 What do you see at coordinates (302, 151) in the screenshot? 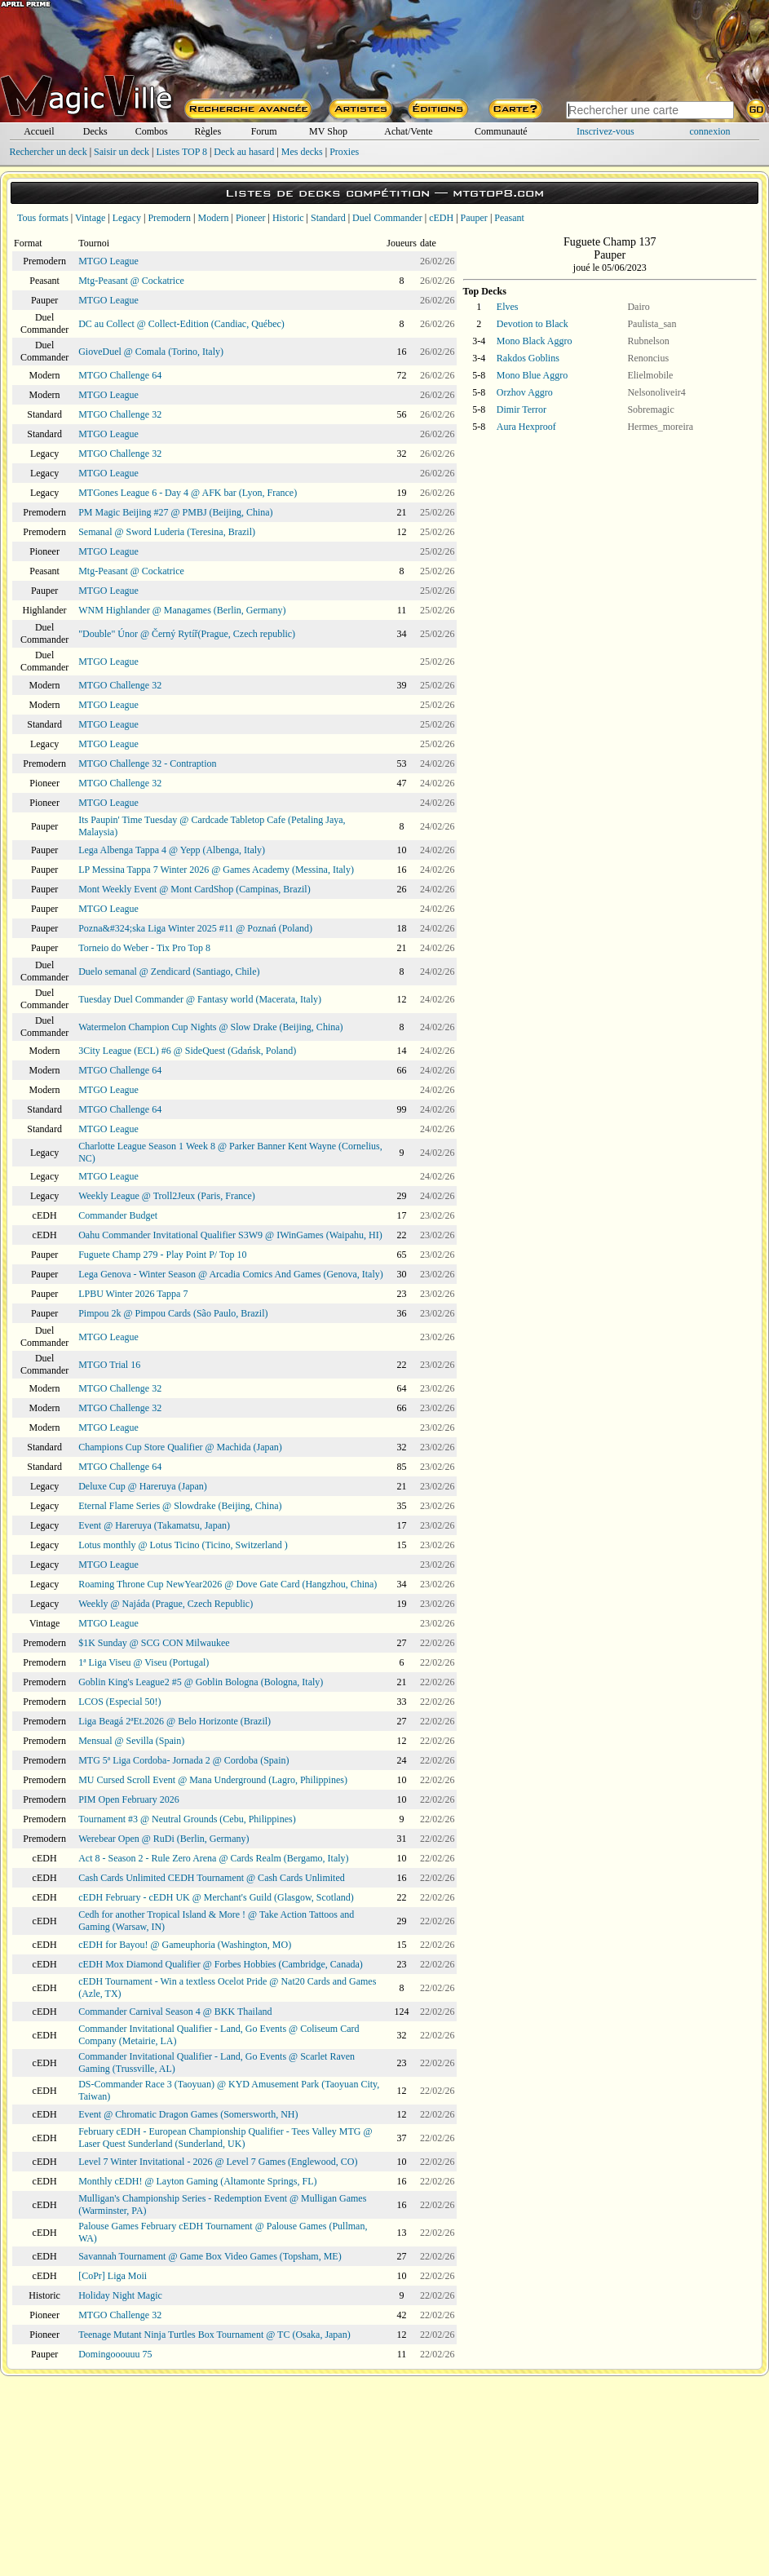
I see `Mes decks` at bounding box center [302, 151].